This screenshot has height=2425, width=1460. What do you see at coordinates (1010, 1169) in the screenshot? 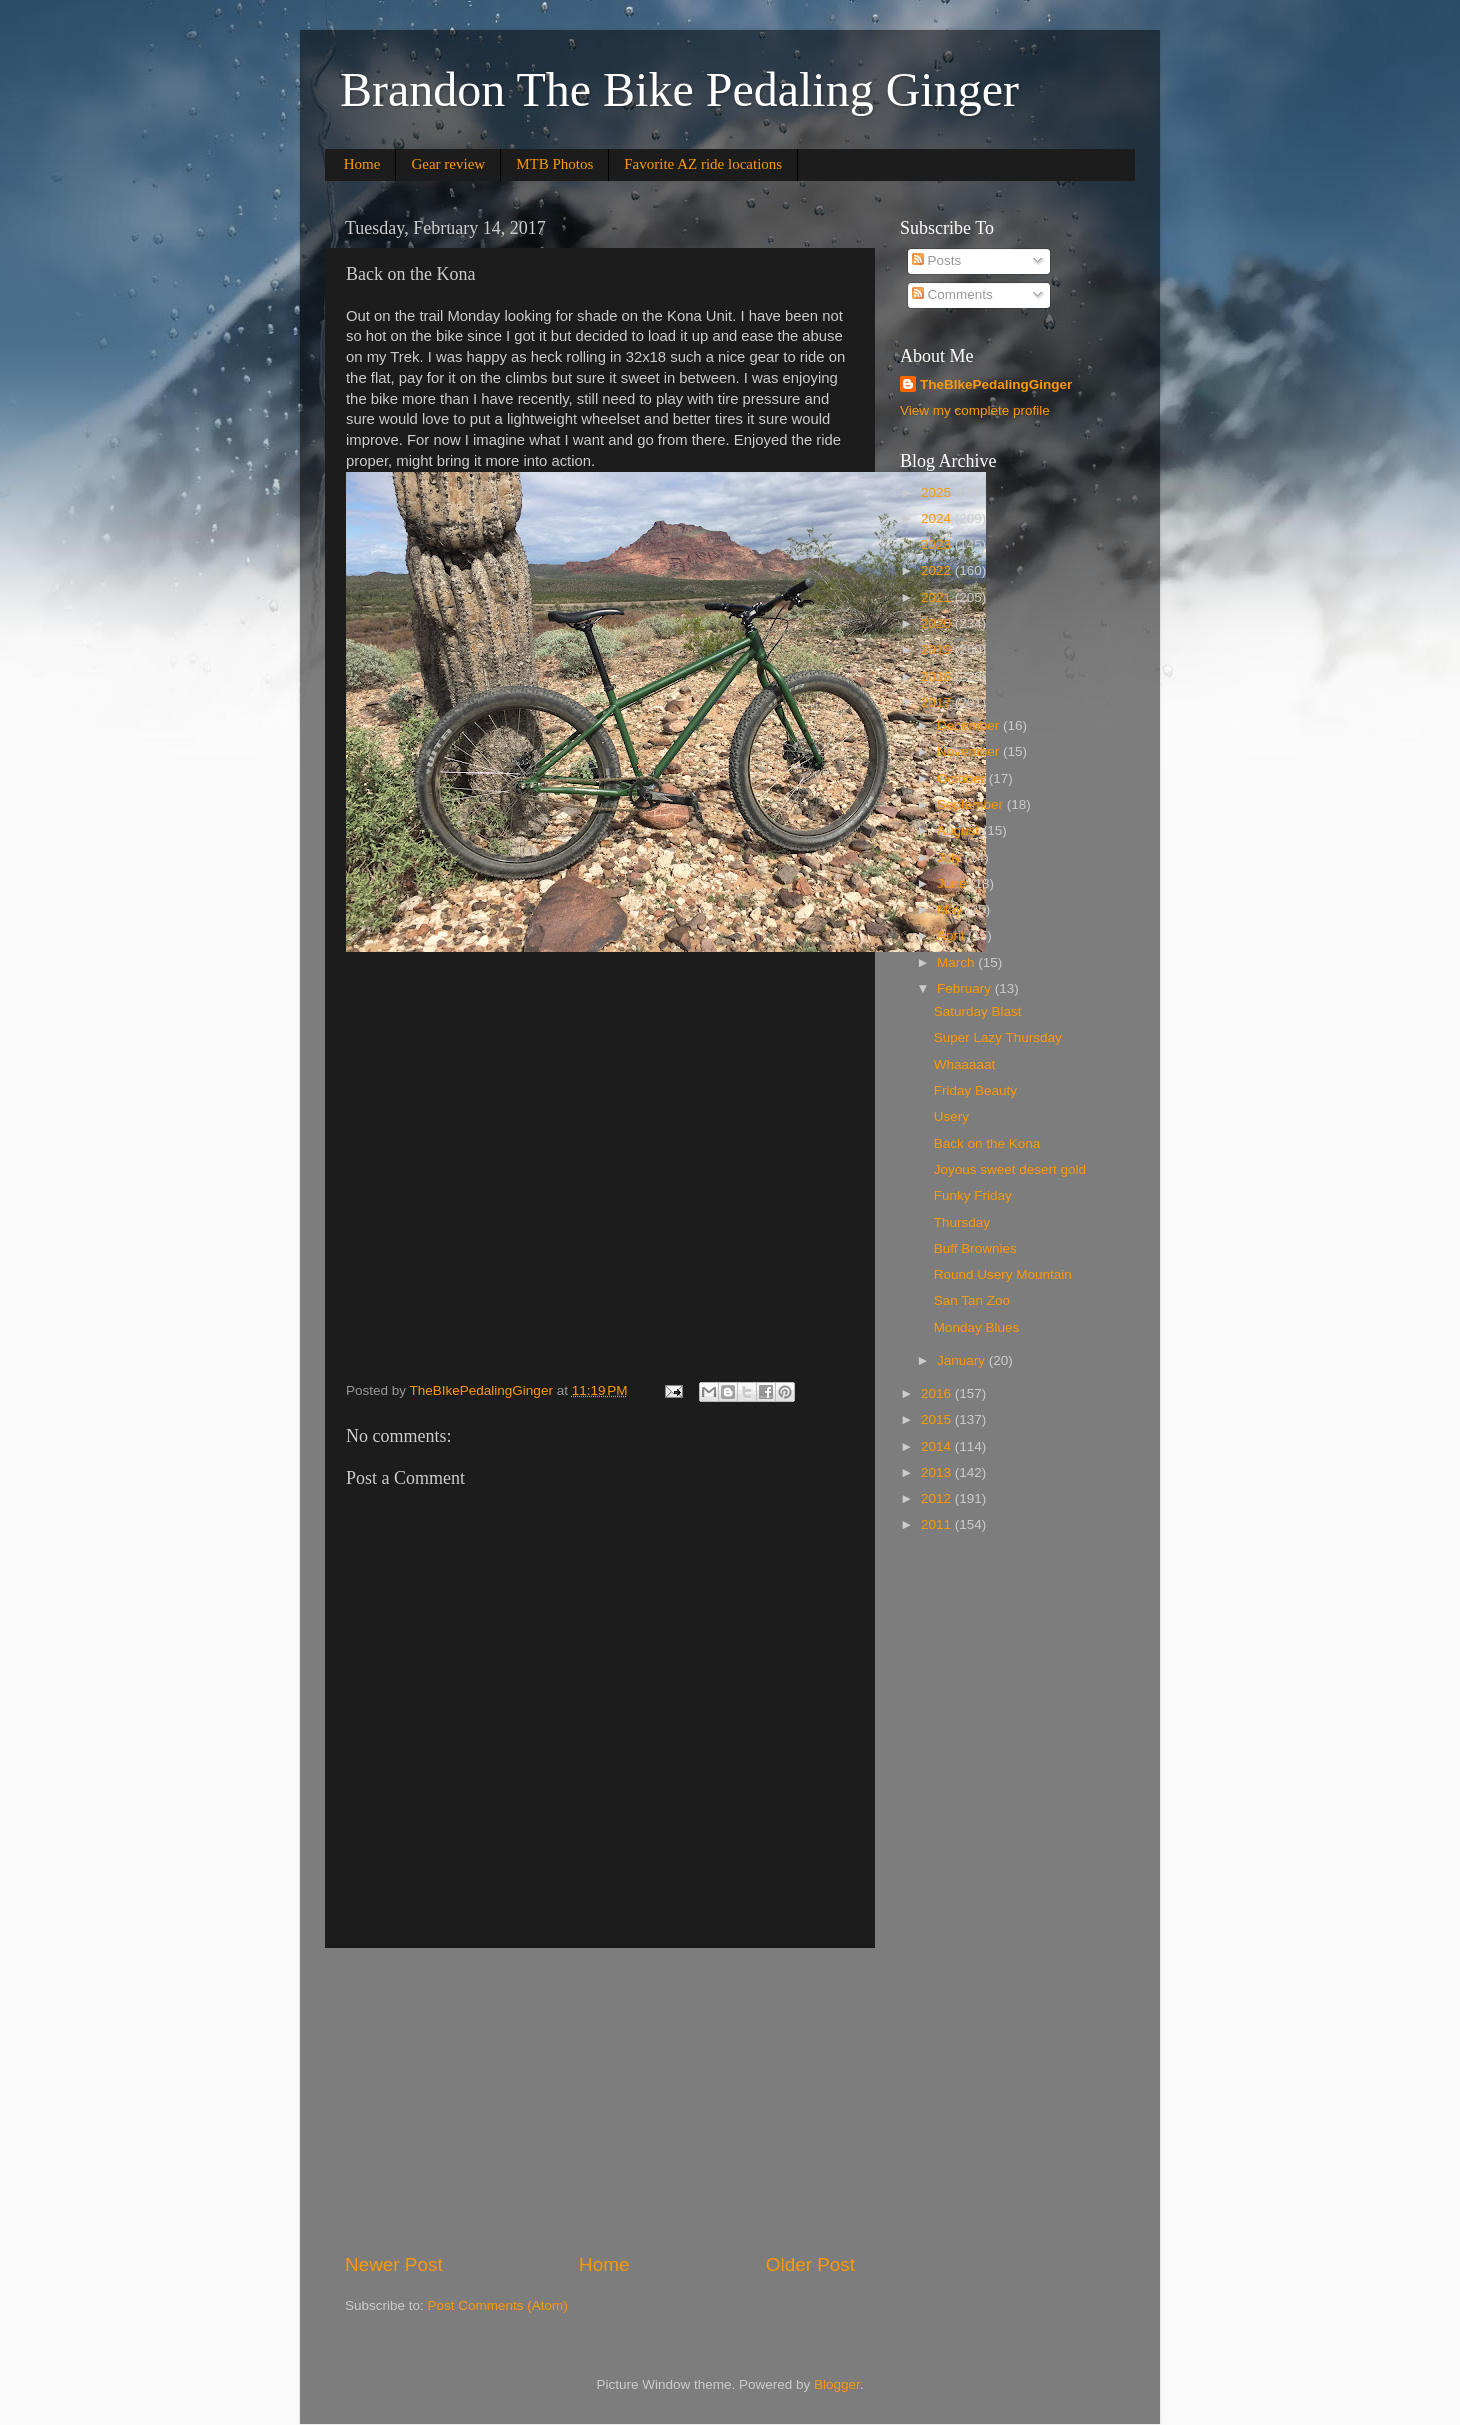
I see `Joyous sweet desert gold` at bounding box center [1010, 1169].